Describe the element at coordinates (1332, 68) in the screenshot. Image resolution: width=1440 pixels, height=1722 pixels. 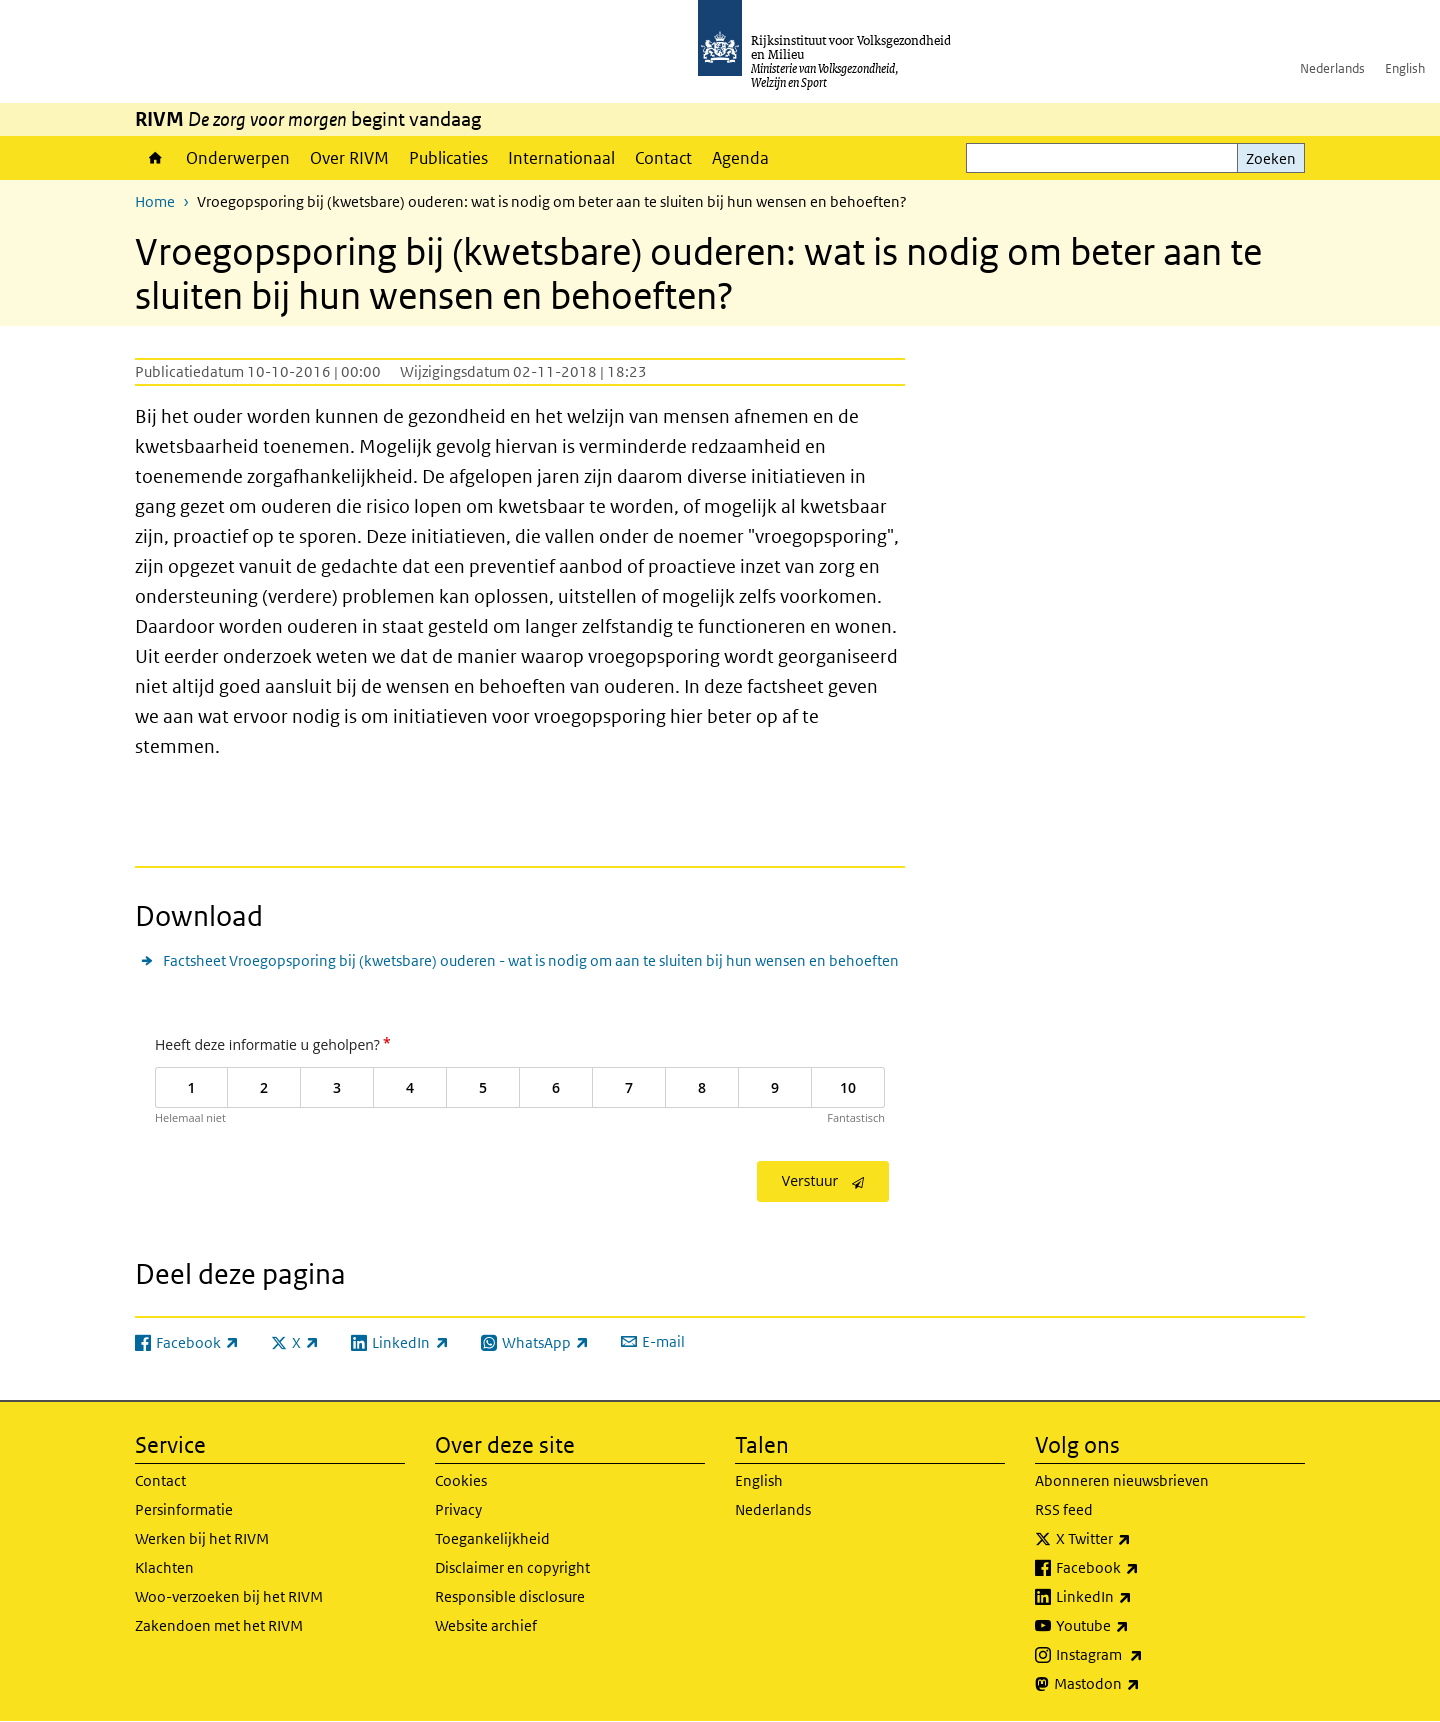
I see `Nederlands` at that location.